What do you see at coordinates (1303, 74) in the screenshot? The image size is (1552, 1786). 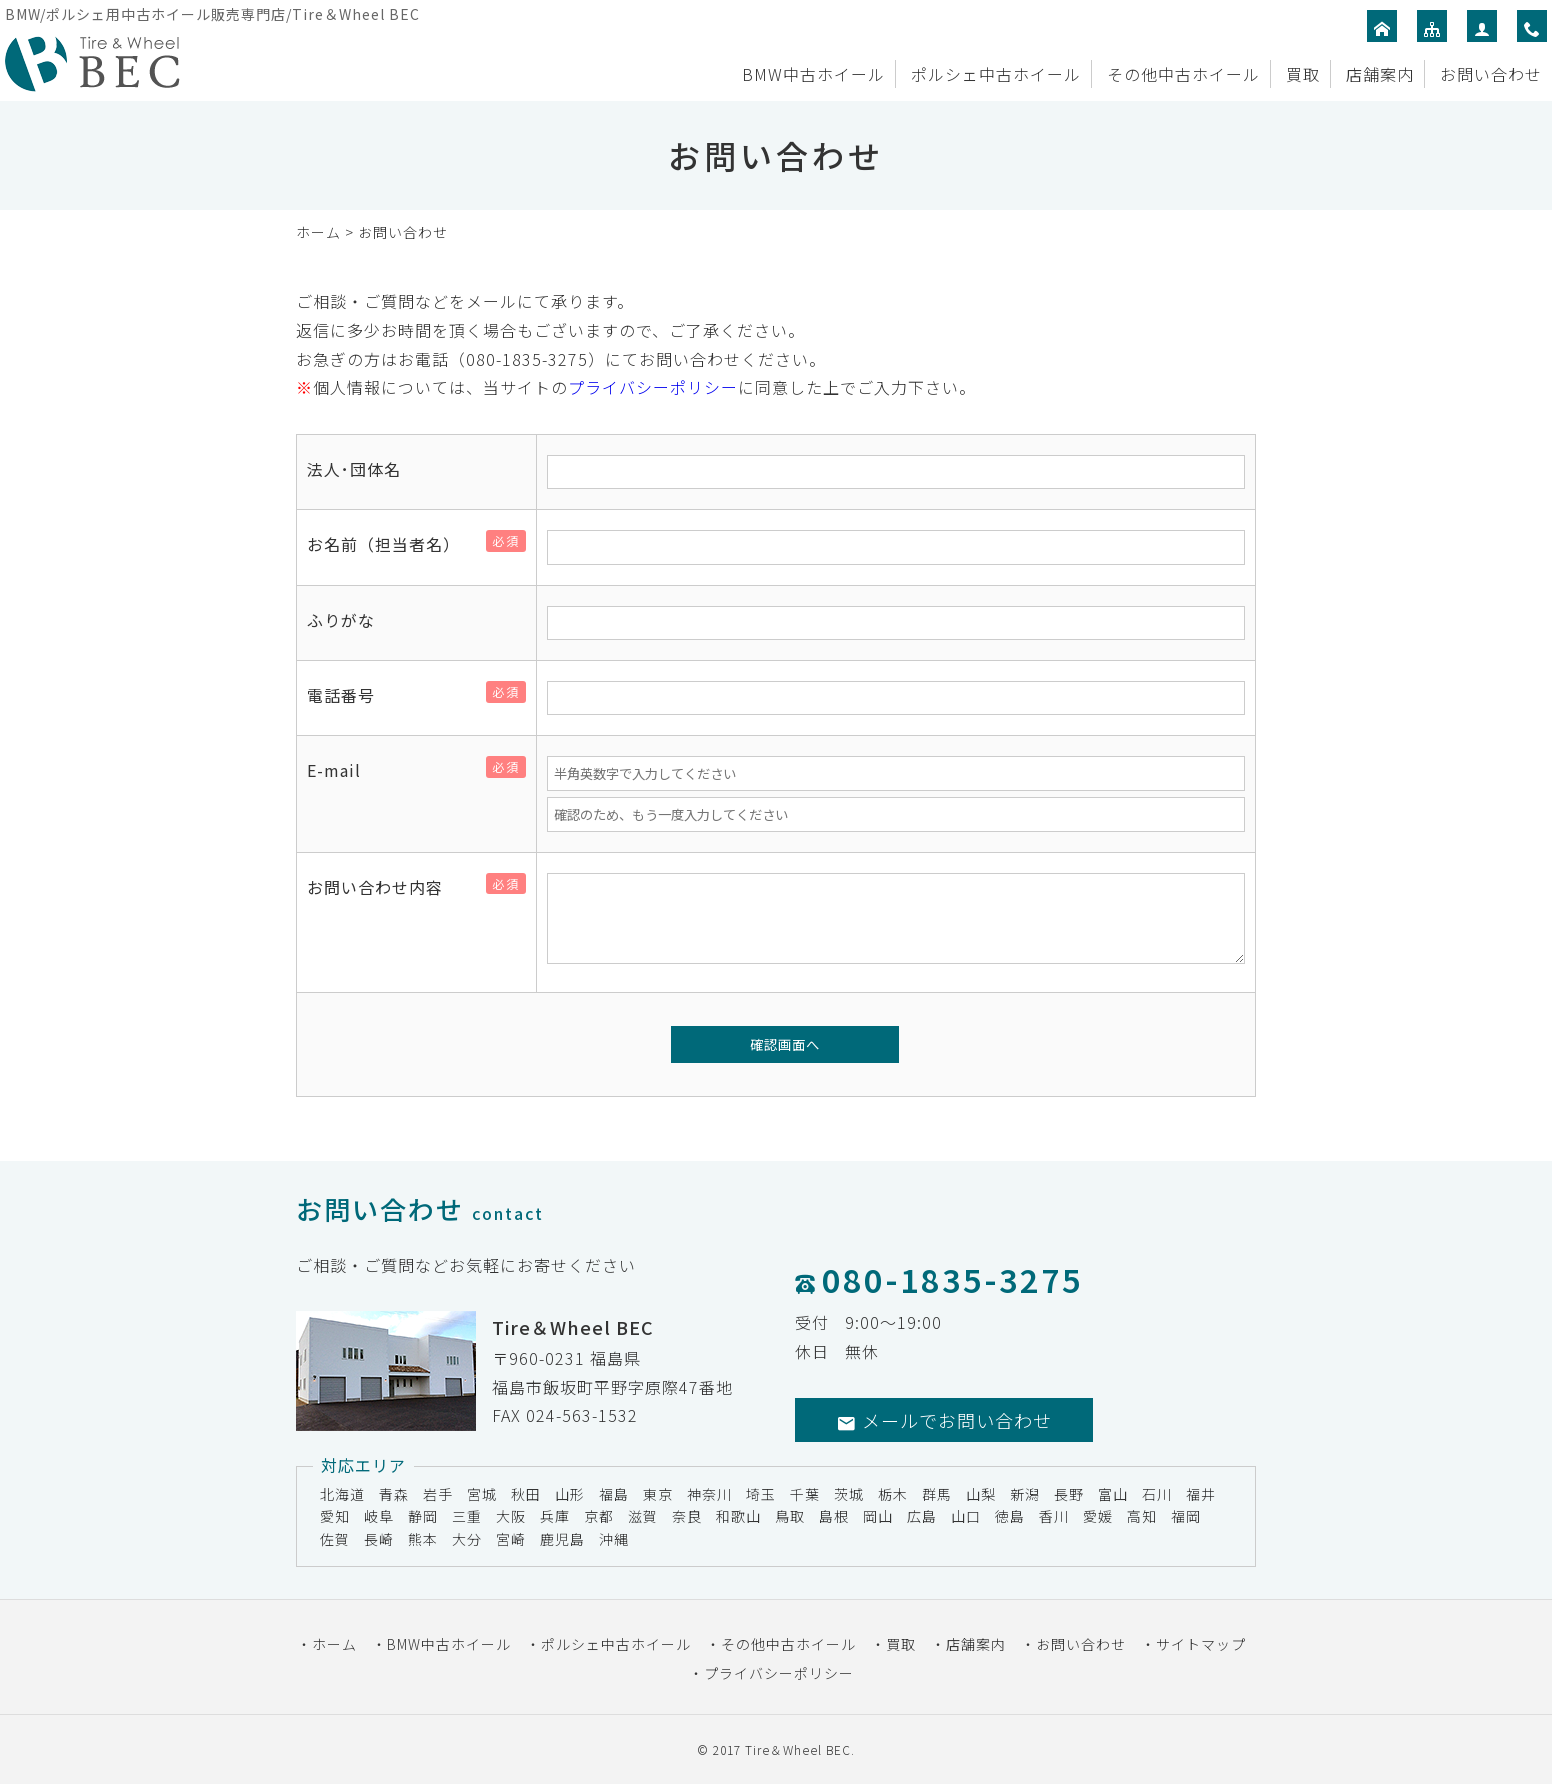 I see `買取` at bounding box center [1303, 74].